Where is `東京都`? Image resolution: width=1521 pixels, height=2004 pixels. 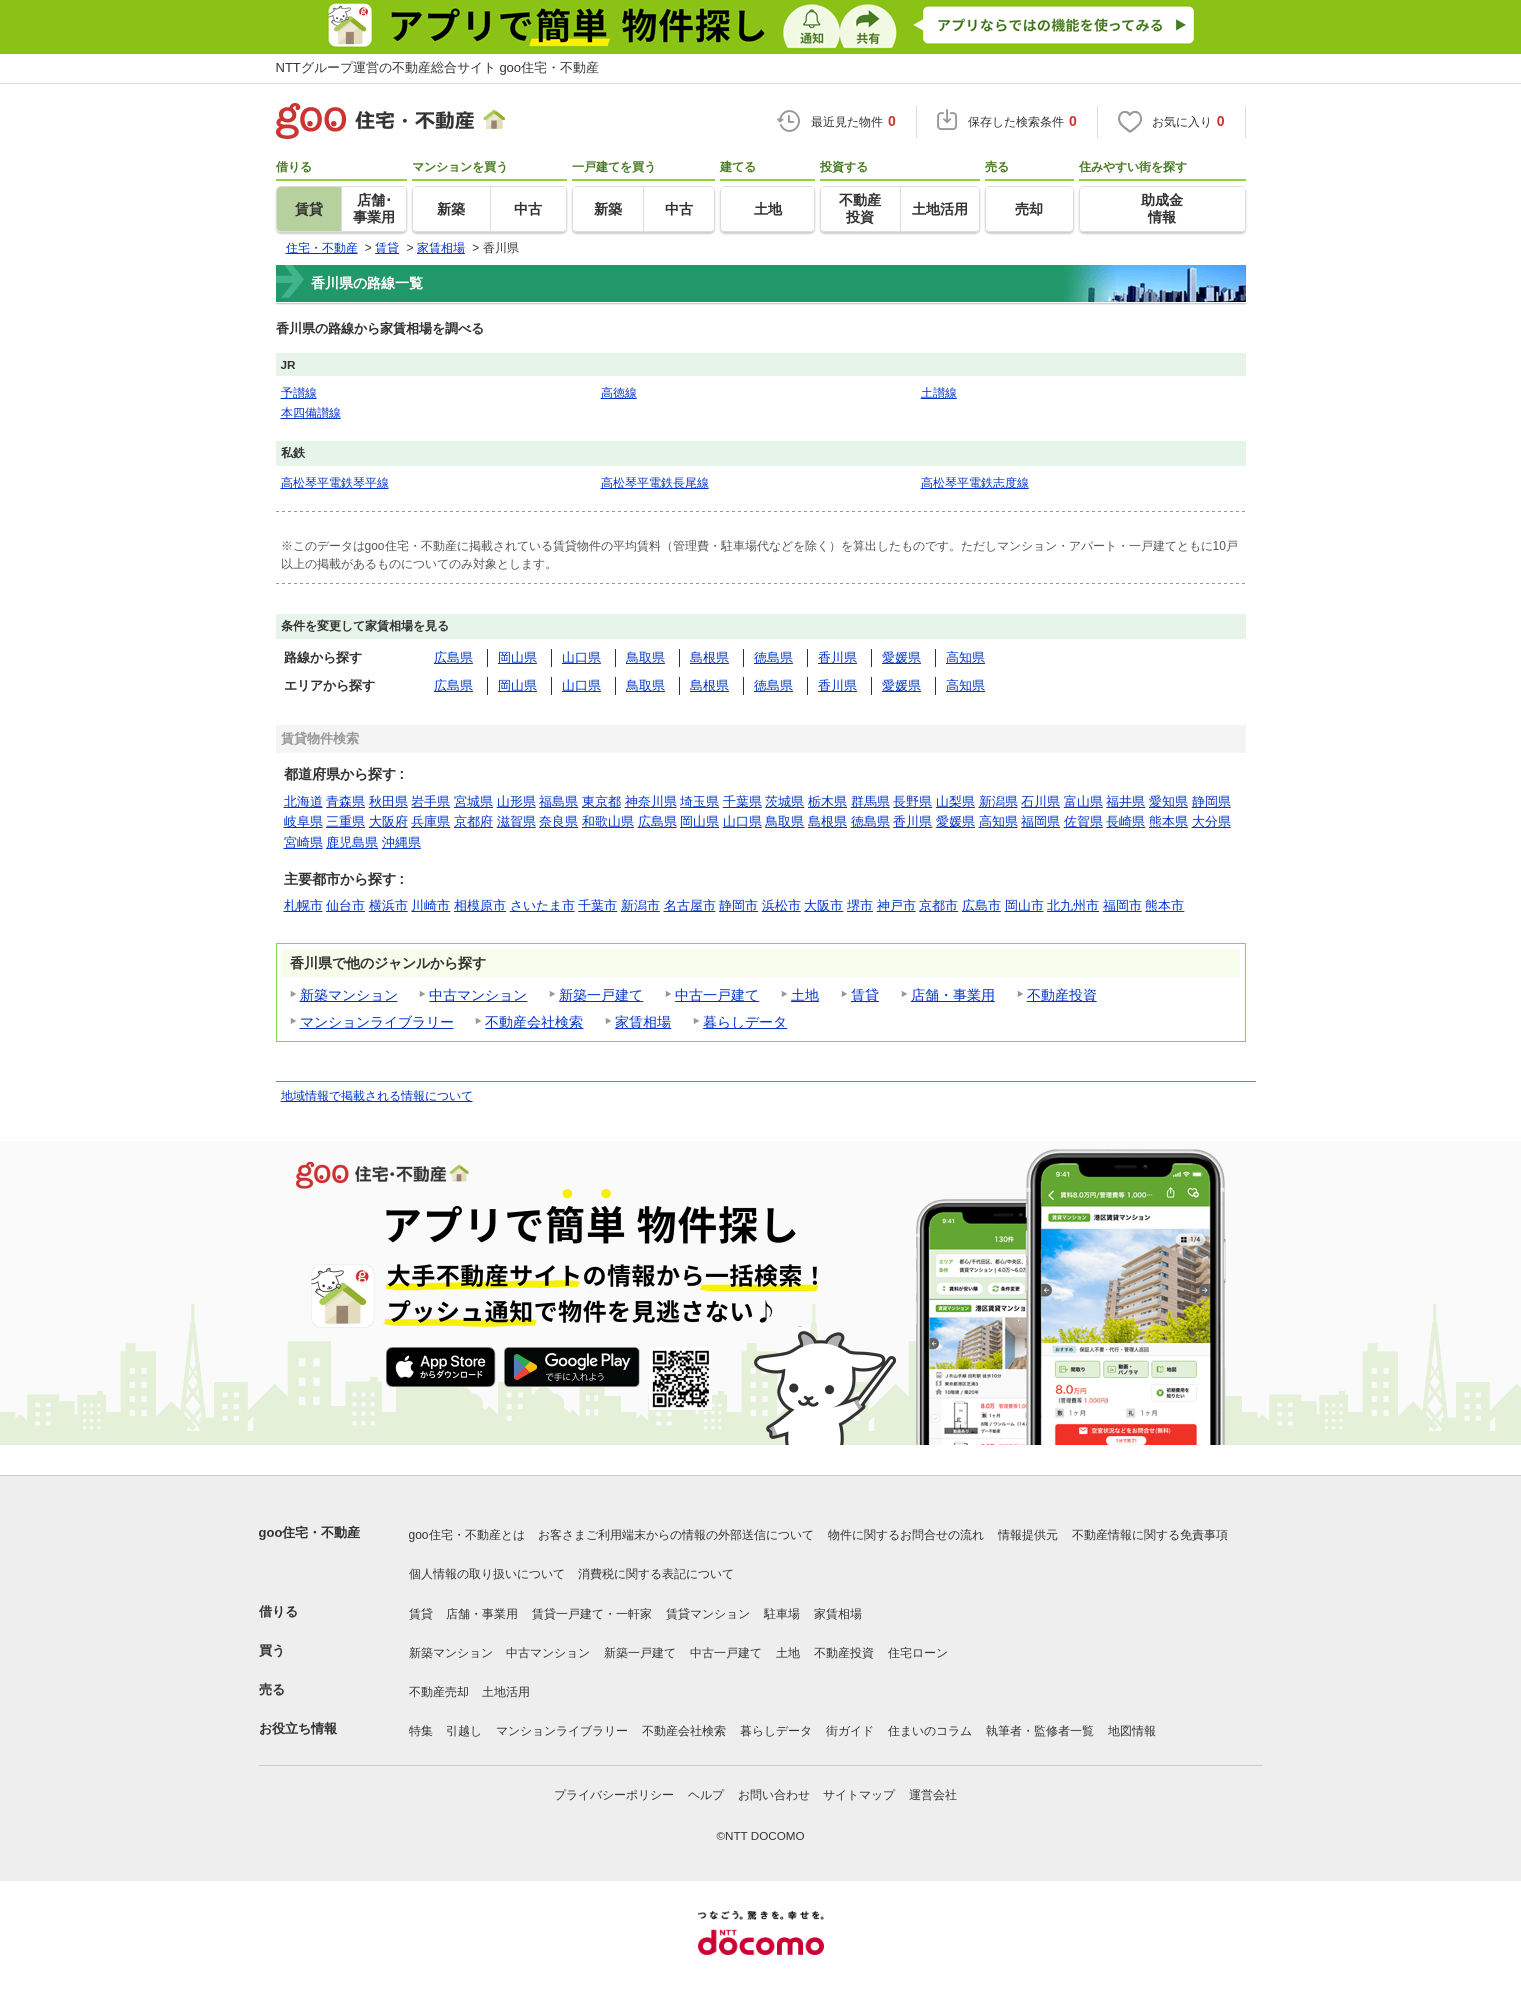
東京都 is located at coordinates (601, 801).